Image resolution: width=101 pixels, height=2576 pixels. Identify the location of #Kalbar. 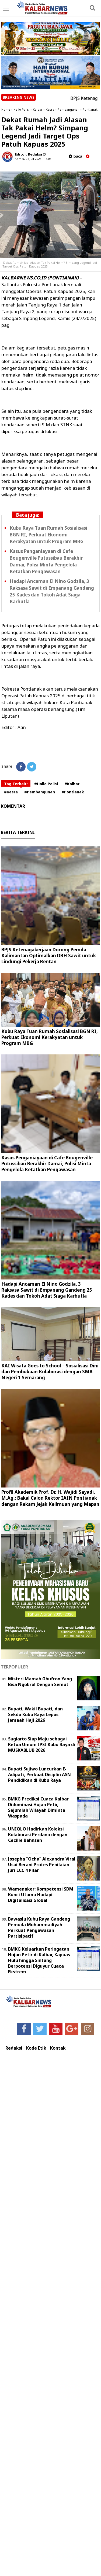
(71, 783).